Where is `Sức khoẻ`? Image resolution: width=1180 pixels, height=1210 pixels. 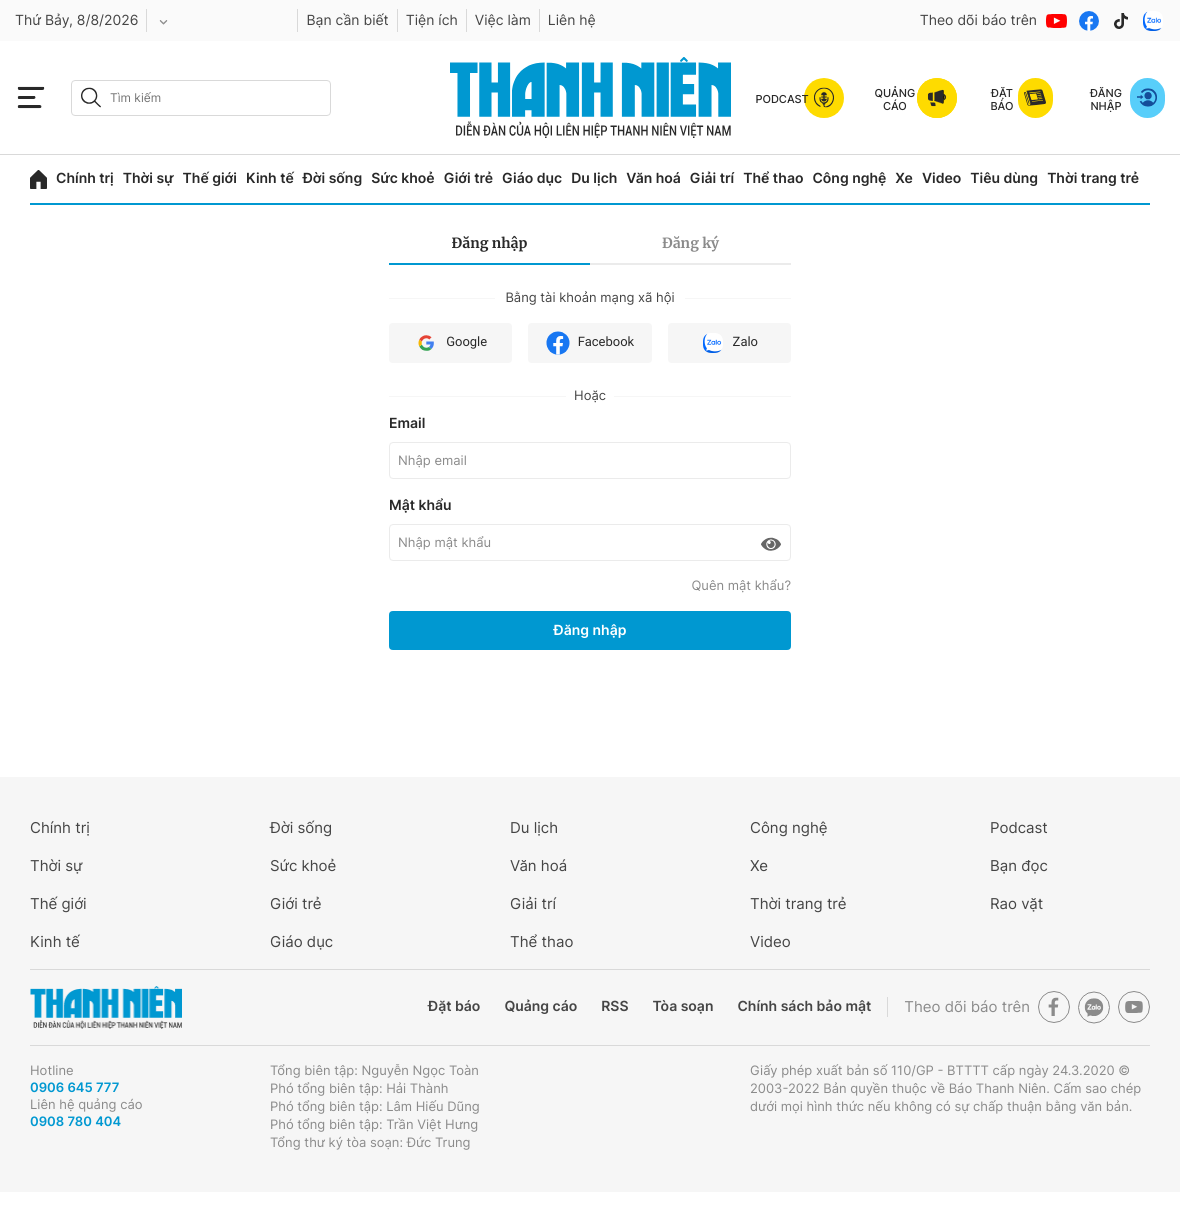
Sức khoẻ is located at coordinates (403, 178).